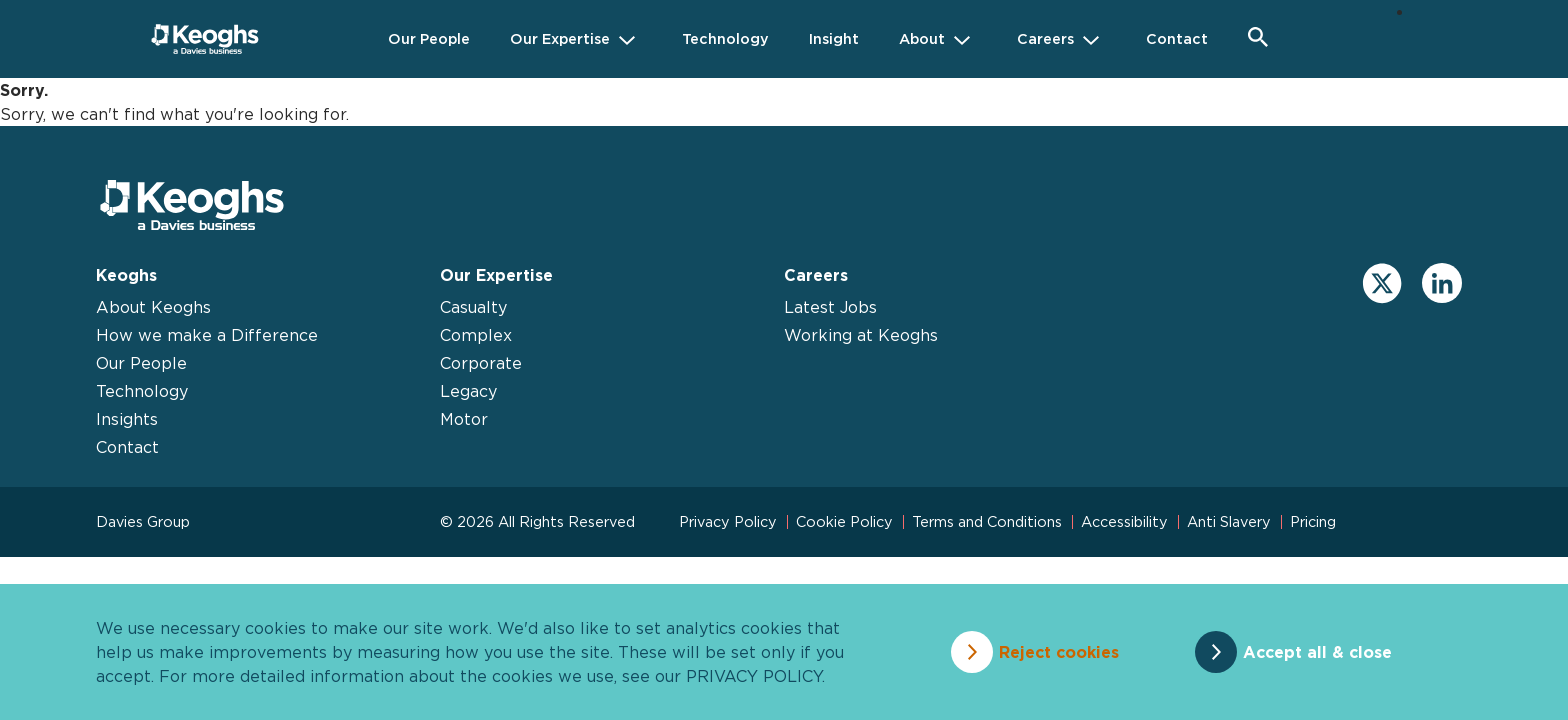  Describe the element at coordinates (468, 391) in the screenshot. I see `Legacy` at that location.